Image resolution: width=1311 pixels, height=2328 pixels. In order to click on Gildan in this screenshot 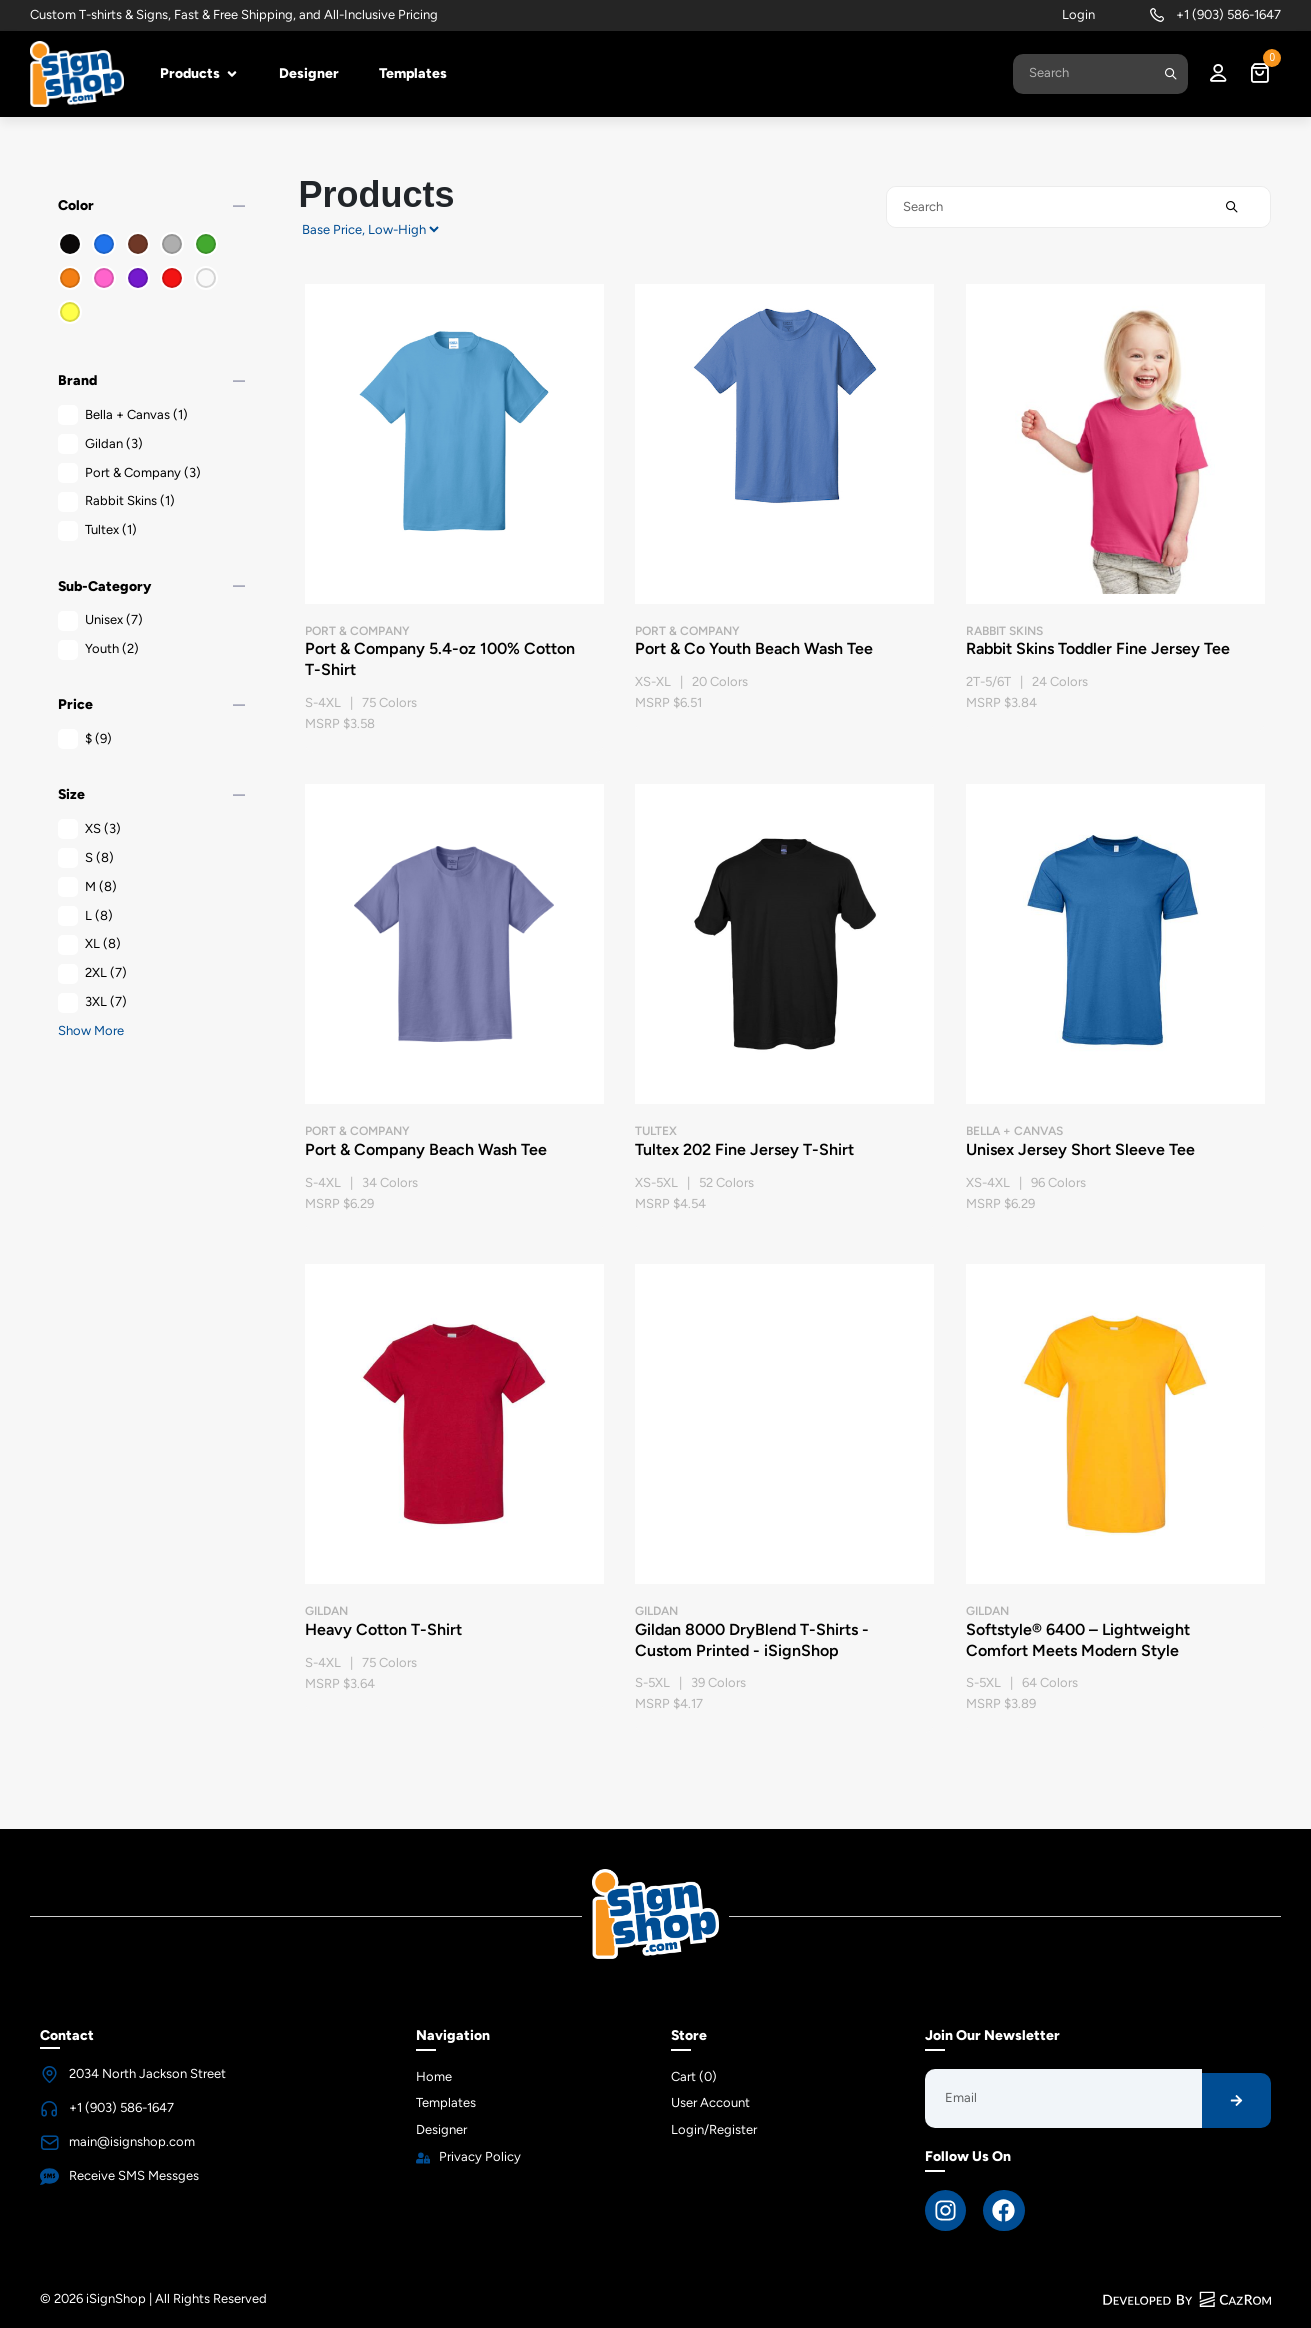, I will do `click(100, 444)`.